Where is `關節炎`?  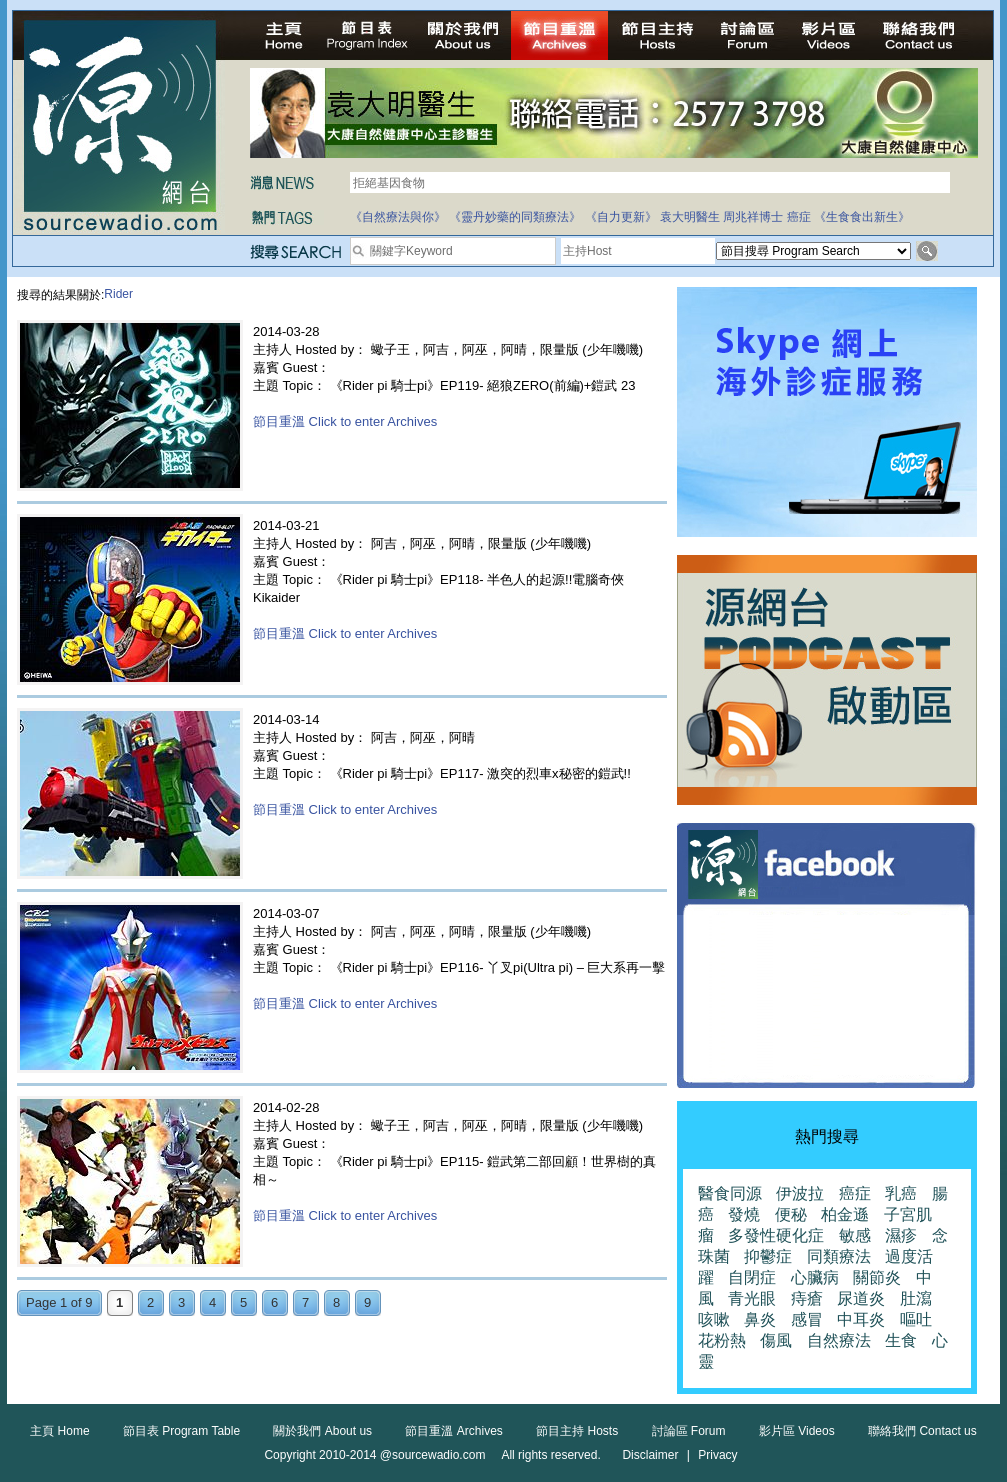
關節炎 is located at coordinates (877, 1277).